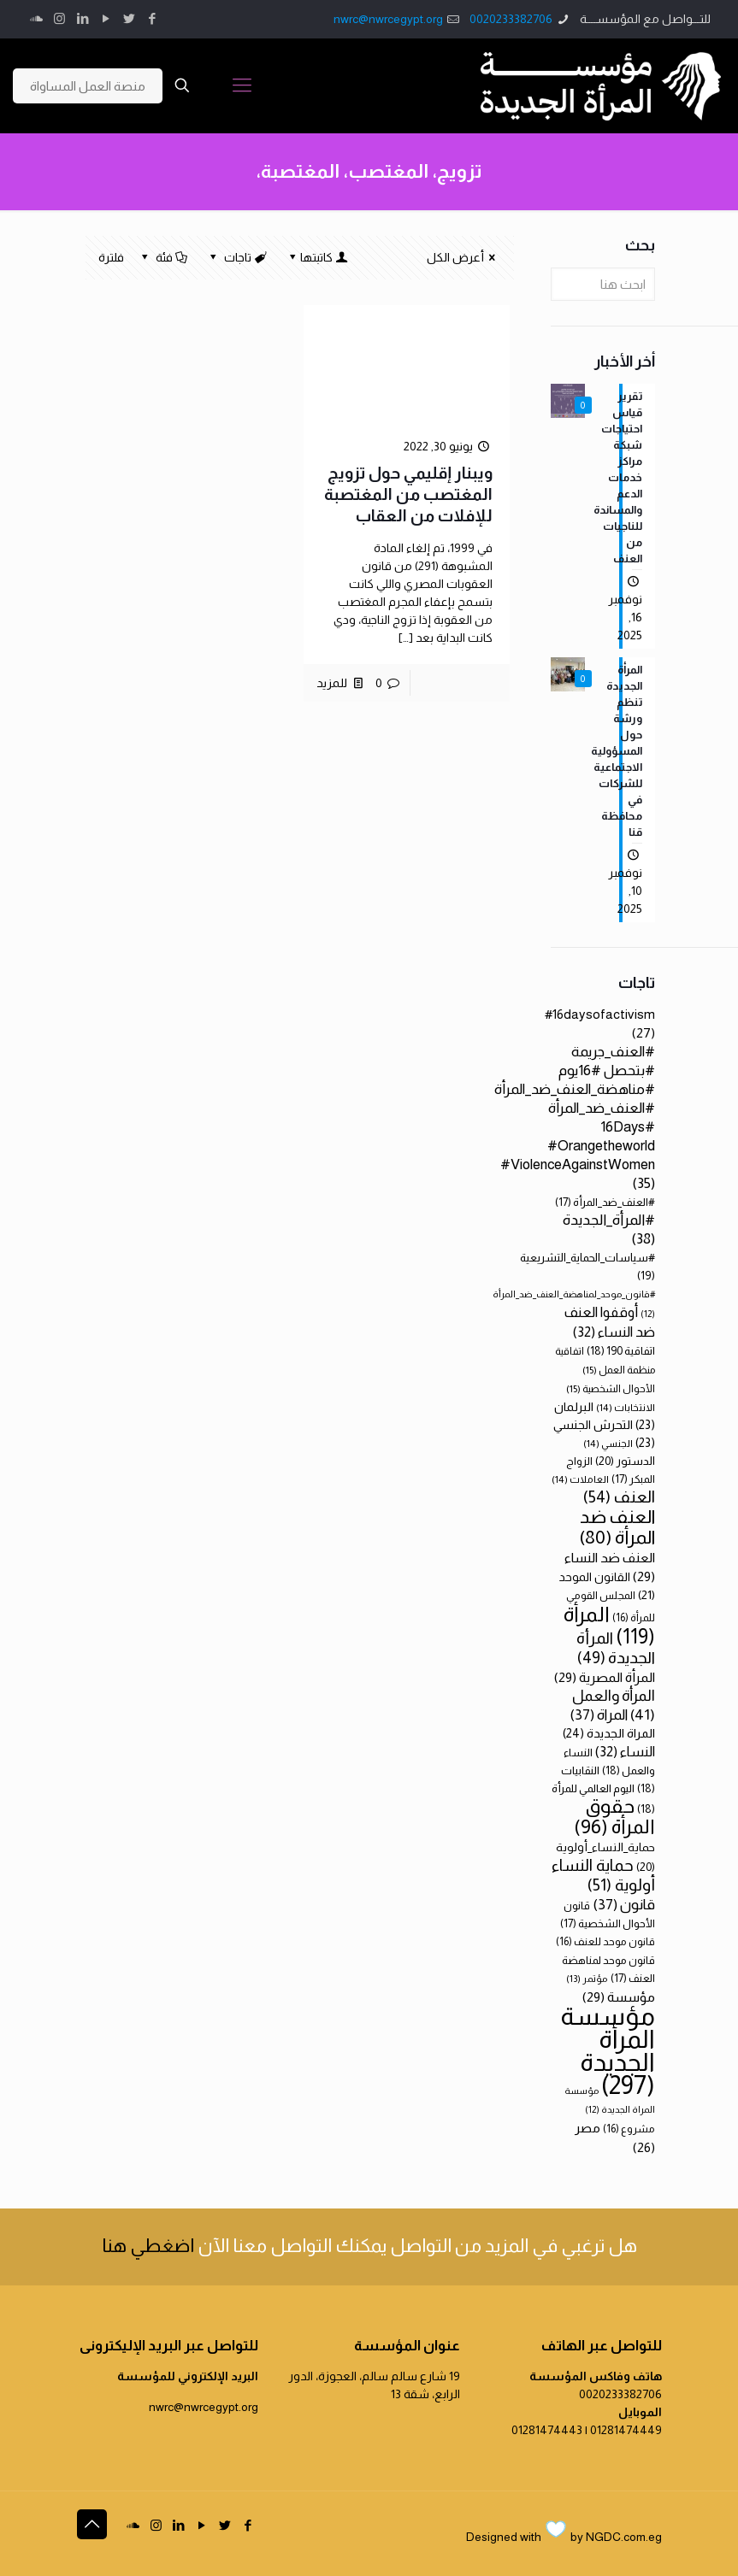  Describe the element at coordinates (605, 1942) in the screenshot. I see `قانون موحد للعنف [قانون موحد للعنف (16 عنصر)]` at that location.